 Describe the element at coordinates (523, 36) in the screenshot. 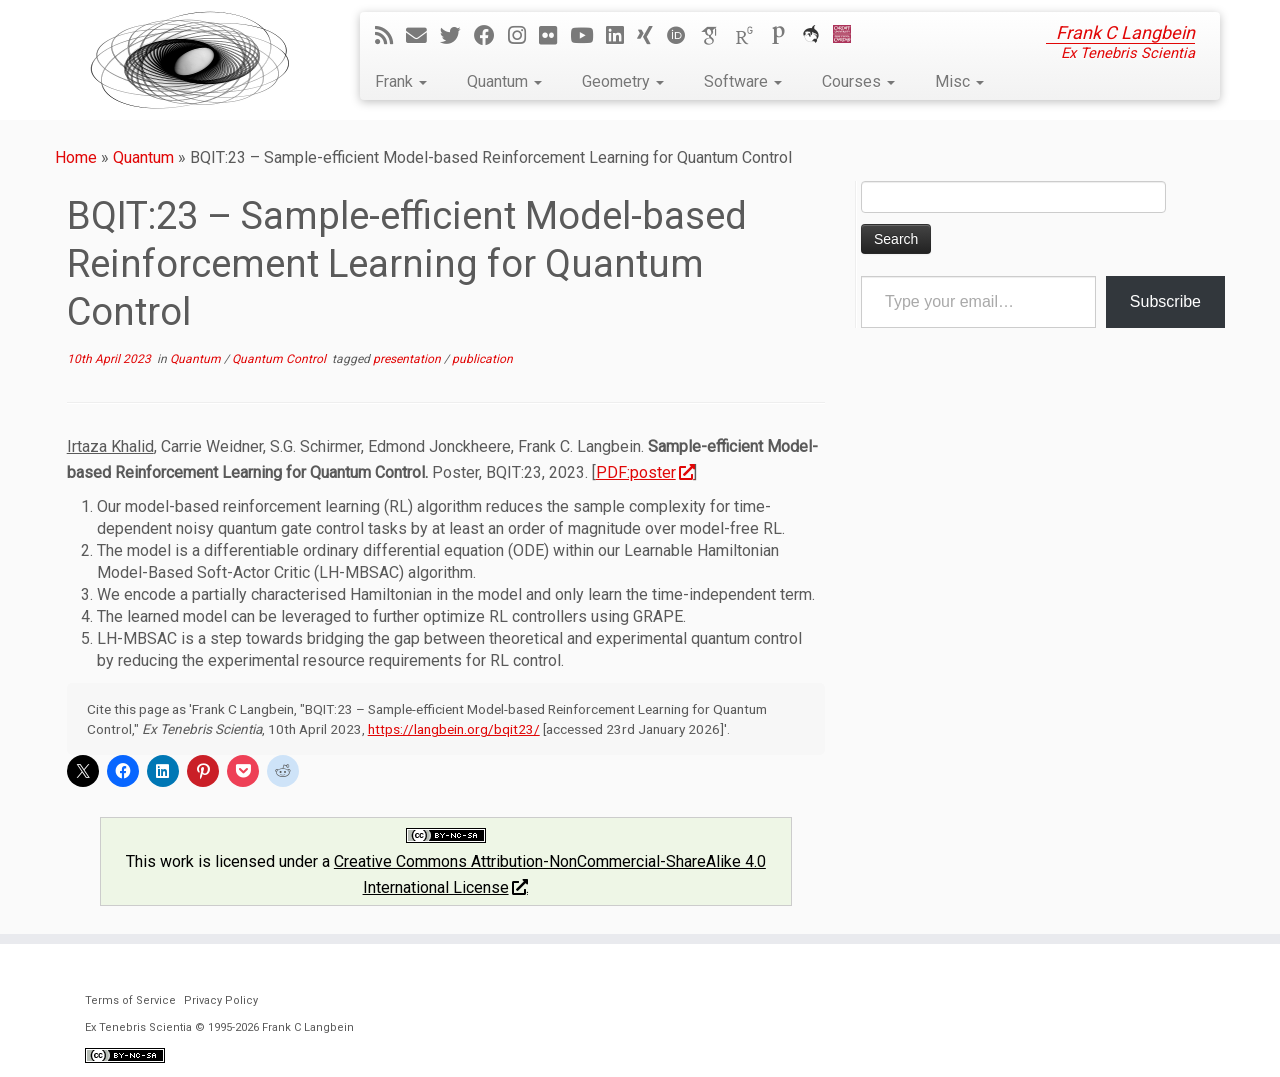

I see `[Follow me on Instagram]` at that location.